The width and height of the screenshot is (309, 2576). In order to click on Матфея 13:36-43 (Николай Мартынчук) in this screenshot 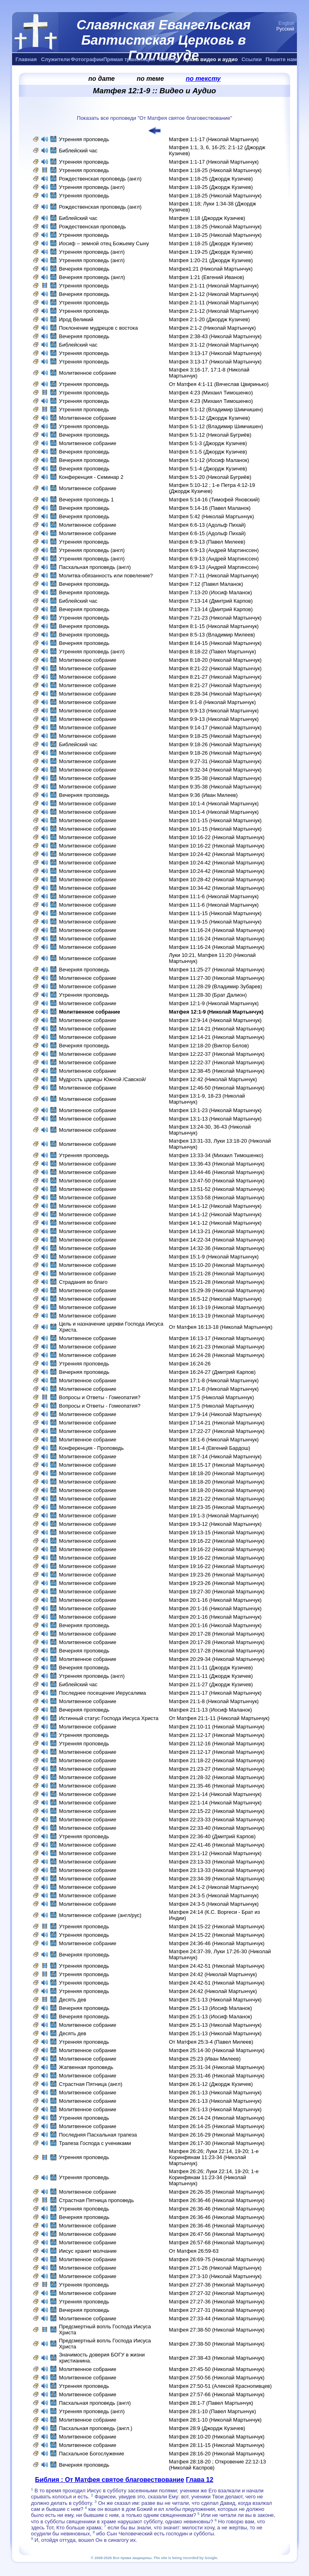, I will do `click(217, 1164)`.